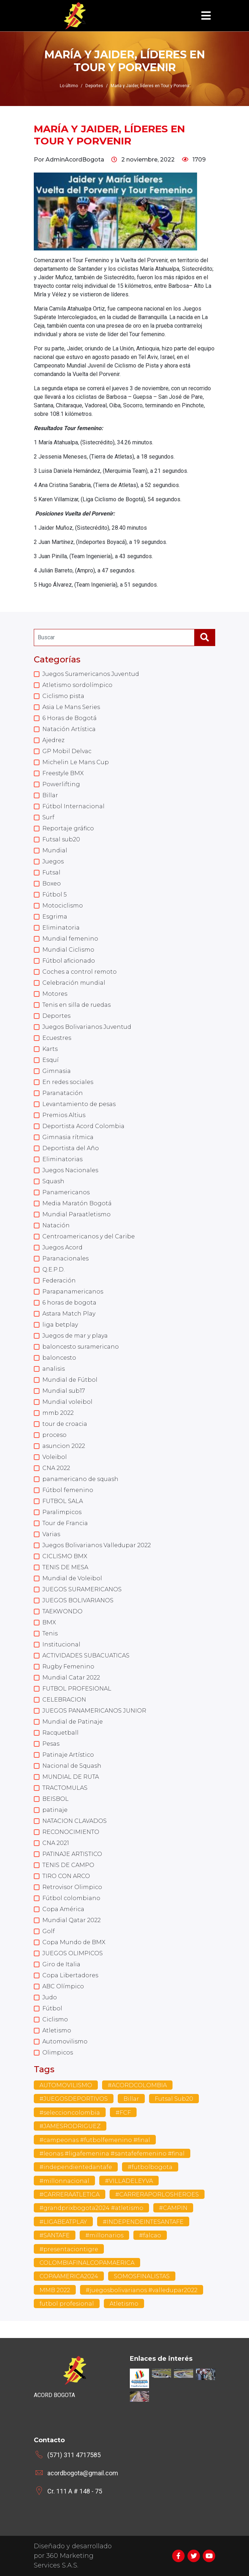  Describe the element at coordinates (63, 1446) in the screenshot. I see `asuncion 2022` at that location.